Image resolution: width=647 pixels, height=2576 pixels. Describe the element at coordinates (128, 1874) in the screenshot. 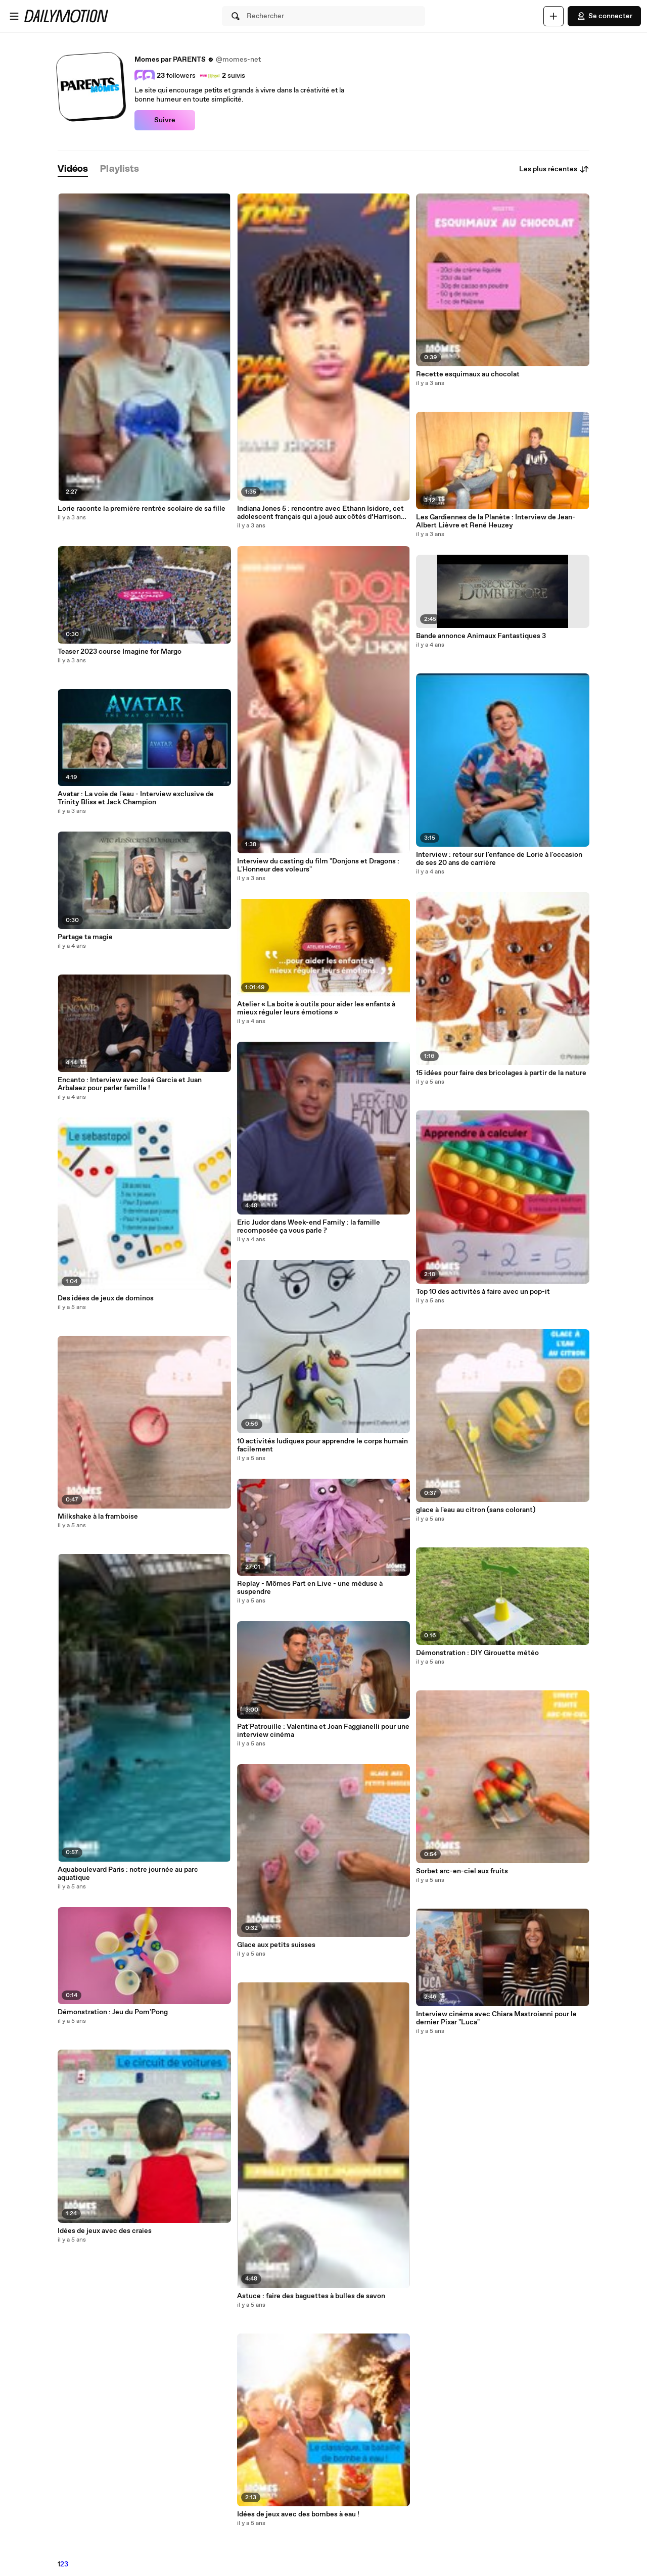

I see `Aquaboulevard Paris : notre journée au parc aquatique` at that location.